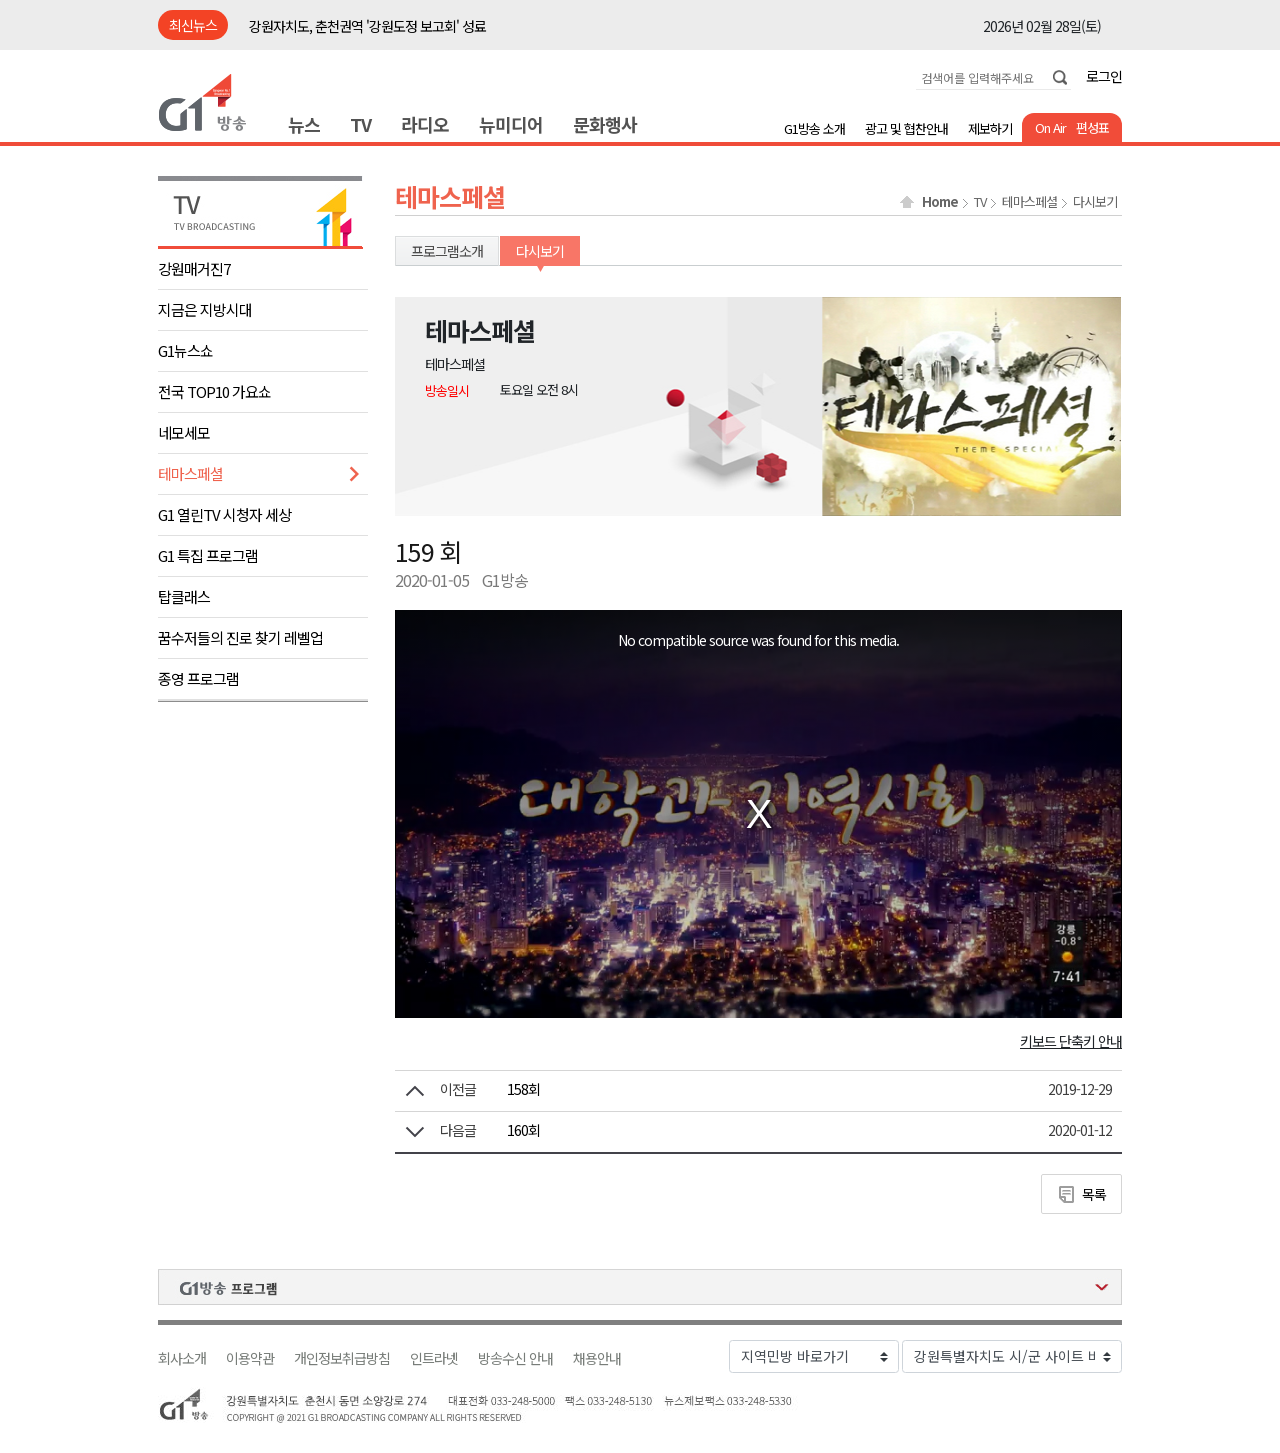  What do you see at coordinates (605, 124) in the screenshot?
I see `문화행사` at bounding box center [605, 124].